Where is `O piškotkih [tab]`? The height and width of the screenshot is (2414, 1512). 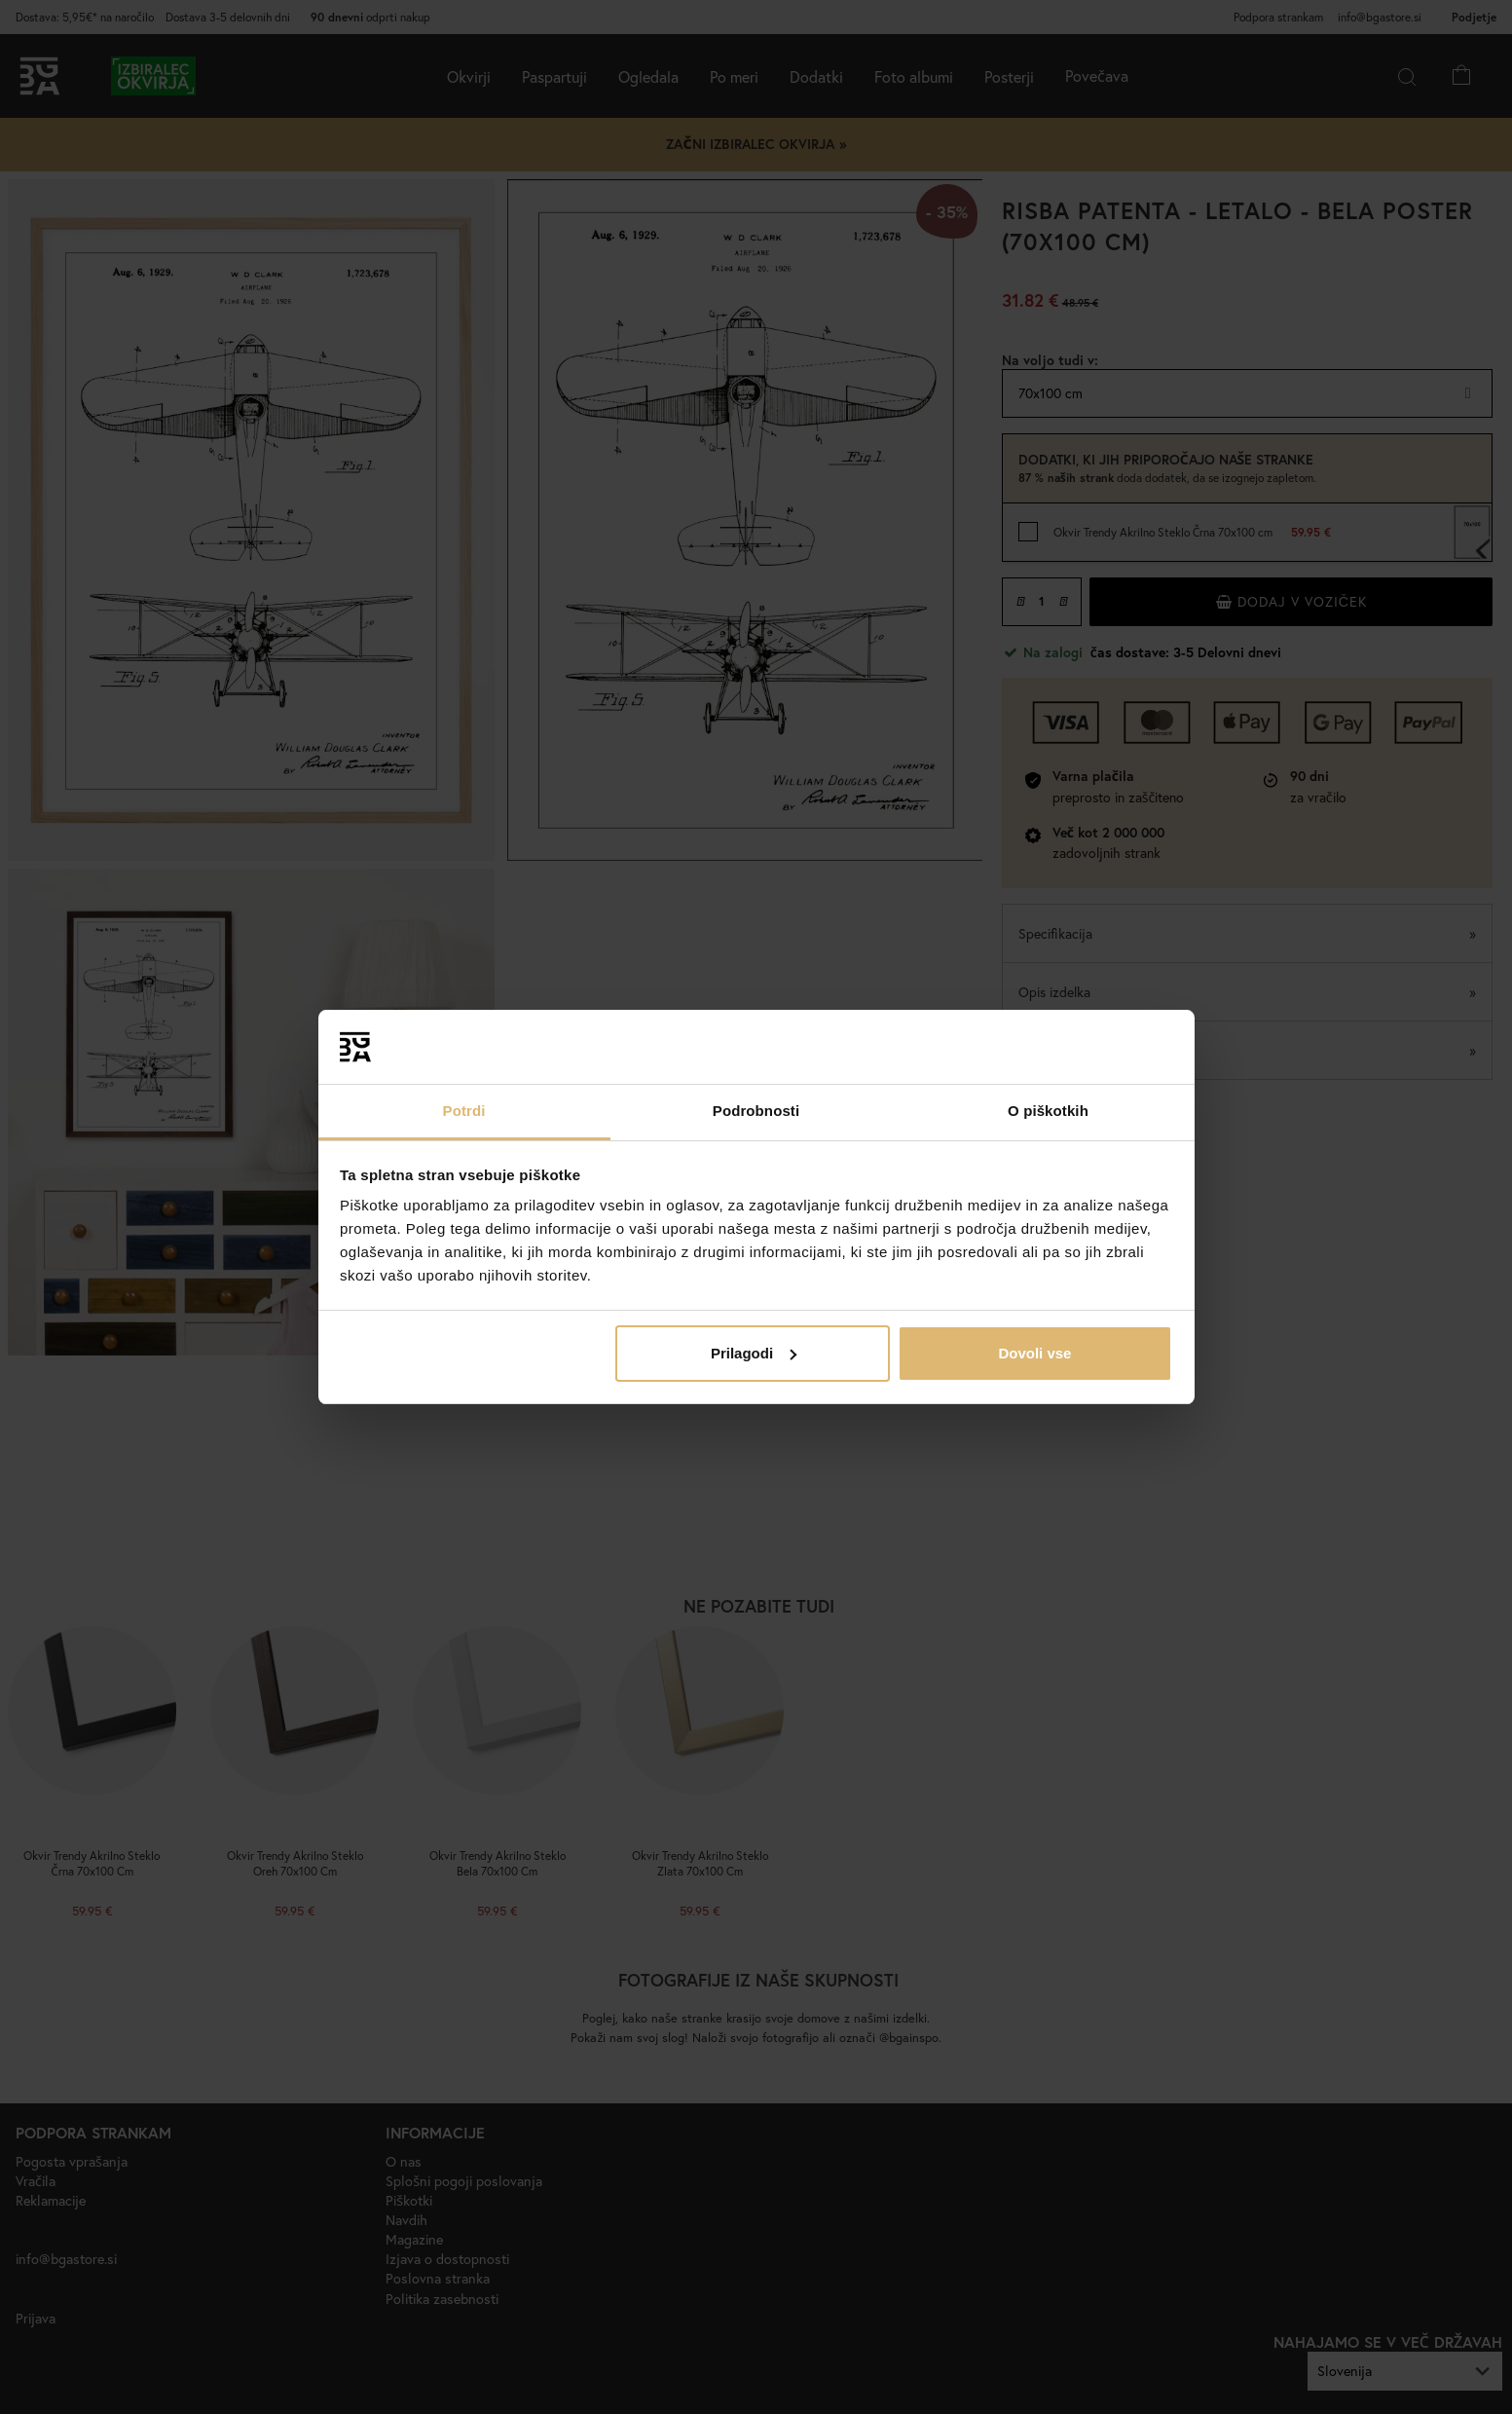 O piškotkih [tab] is located at coordinates (1048, 1110).